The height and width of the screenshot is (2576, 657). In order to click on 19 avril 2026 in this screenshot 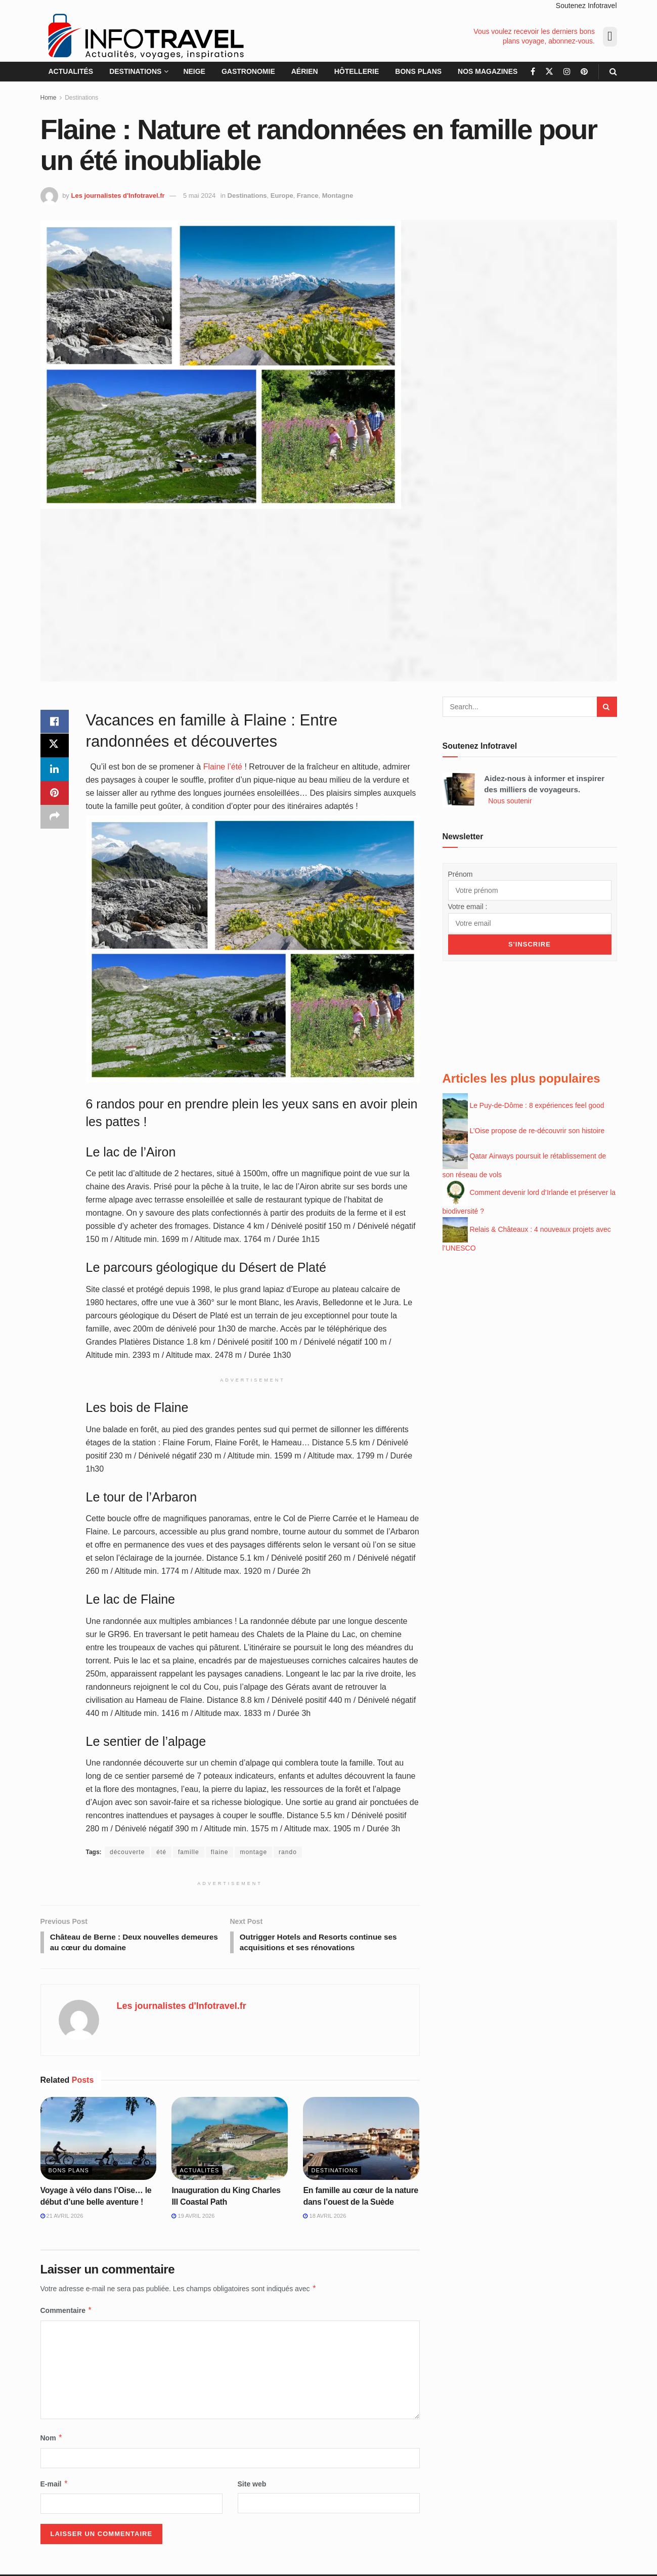, I will do `click(192, 2217)`.